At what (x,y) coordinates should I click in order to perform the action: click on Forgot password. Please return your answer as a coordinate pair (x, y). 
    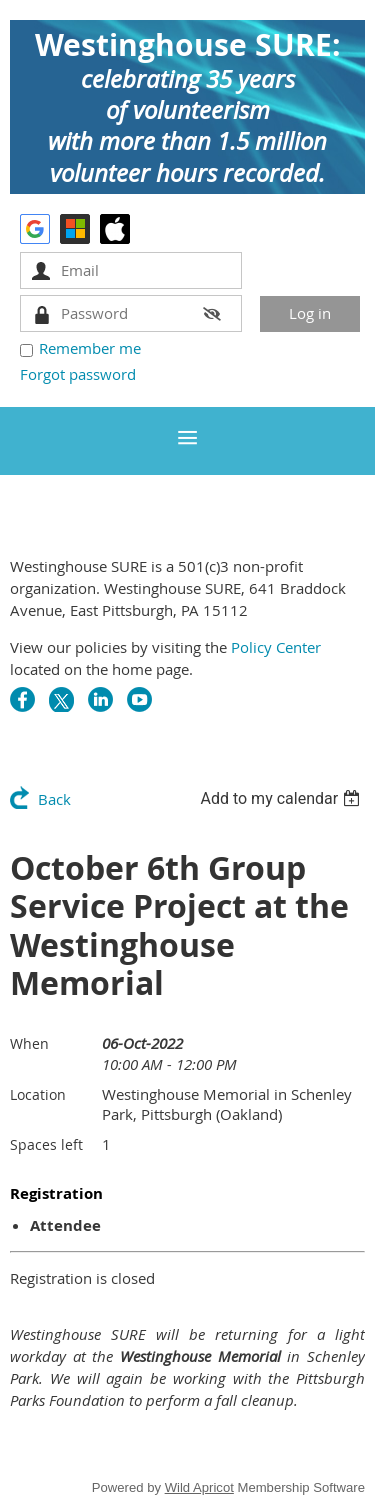
    Looking at the image, I should click on (78, 374).